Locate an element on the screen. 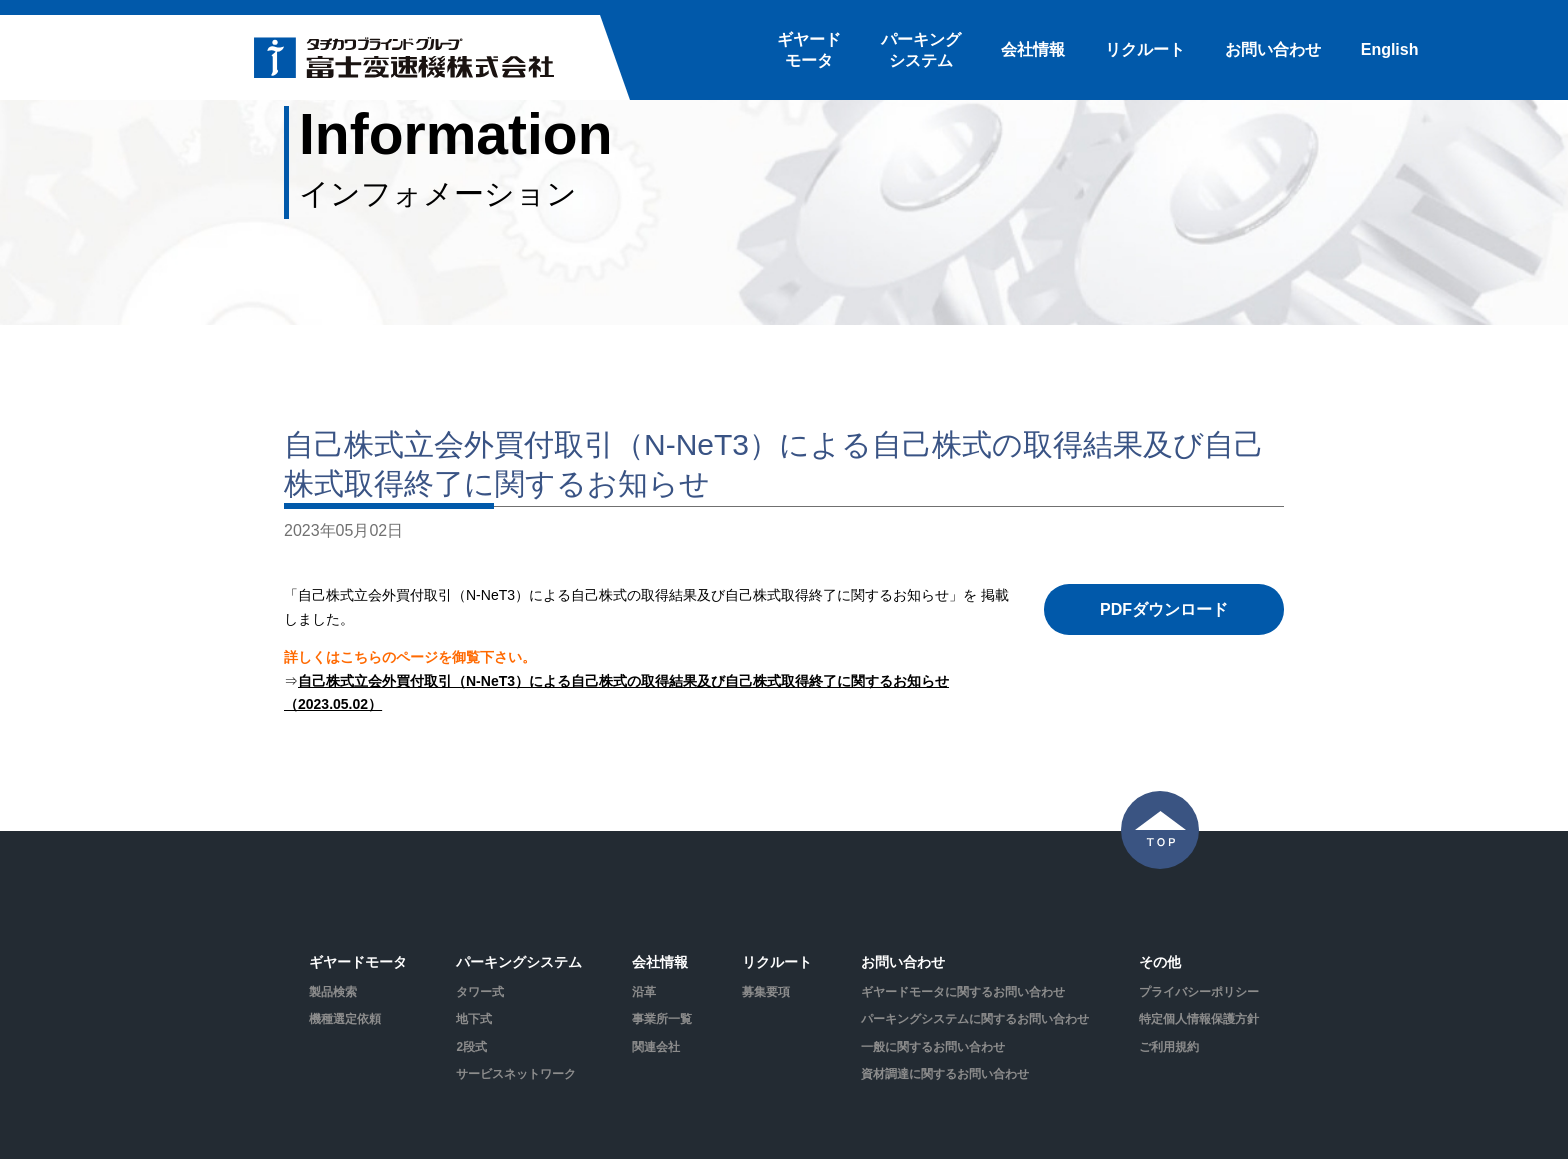 The height and width of the screenshot is (1159, 1568). 会社情報 is located at coordinates (1033, 49).